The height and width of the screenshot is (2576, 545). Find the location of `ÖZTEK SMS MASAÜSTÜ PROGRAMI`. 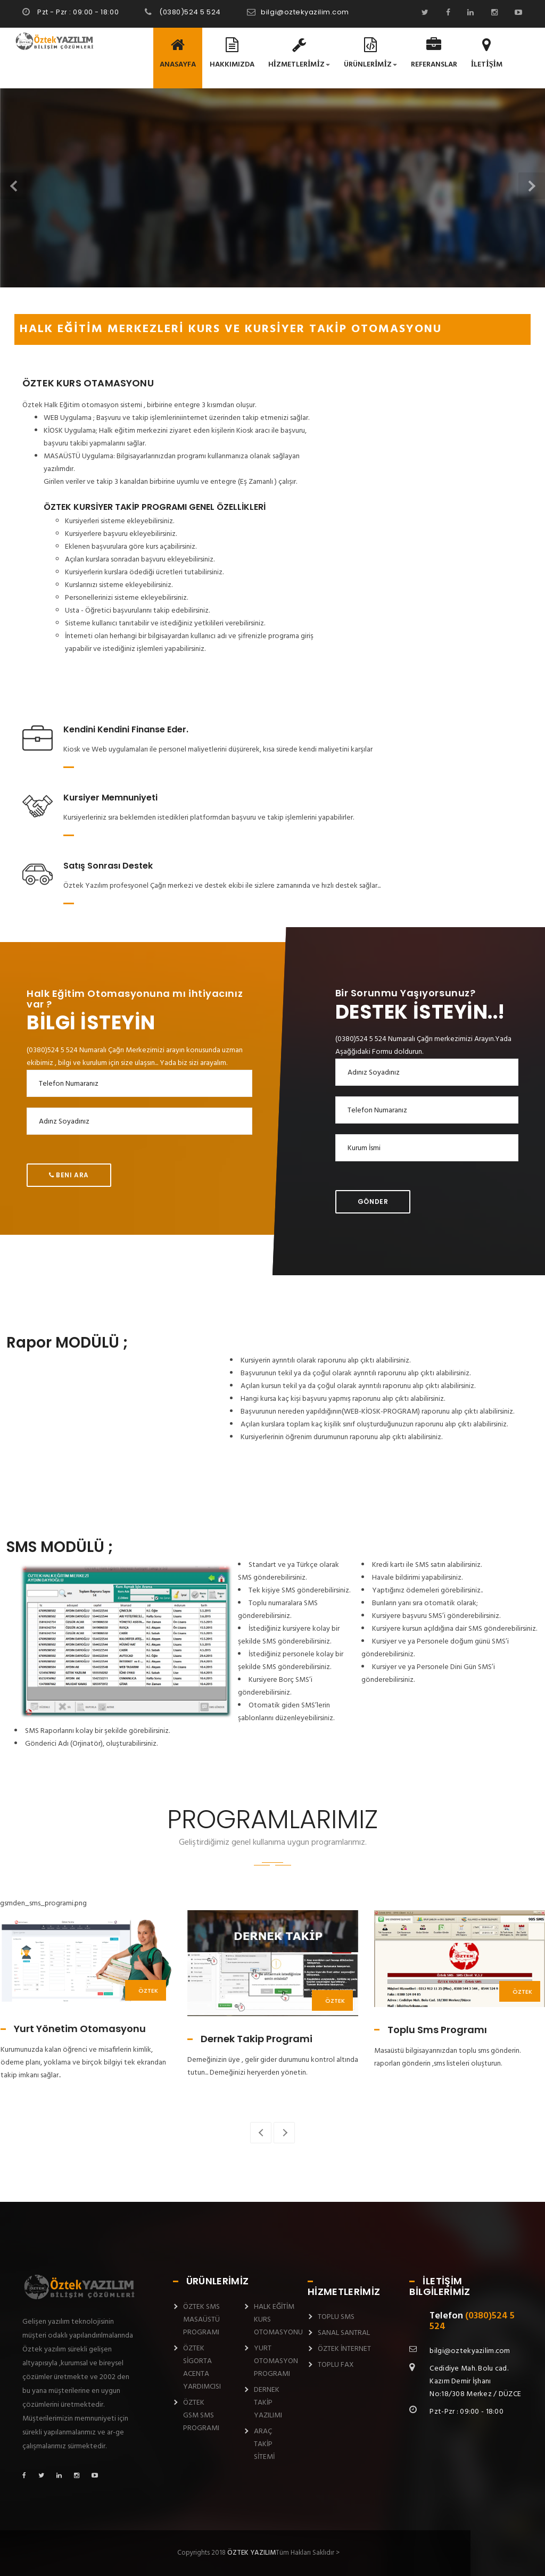

ÖZTEK SMS MASAÜSTÜ PROGRAMI is located at coordinates (201, 2320).